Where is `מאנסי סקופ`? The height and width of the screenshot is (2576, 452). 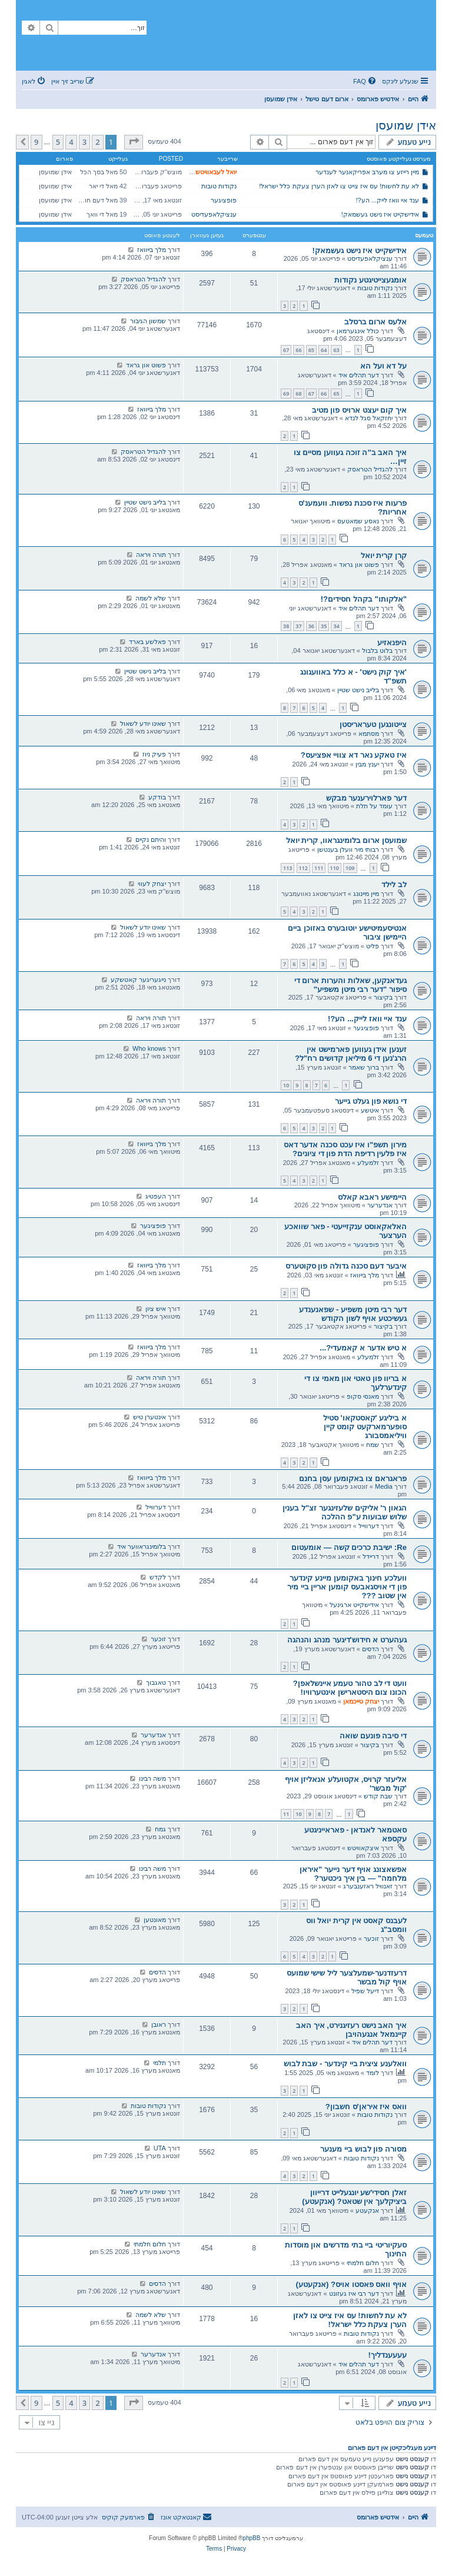 מאנסי סקופ is located at coordinates (363, 1396).